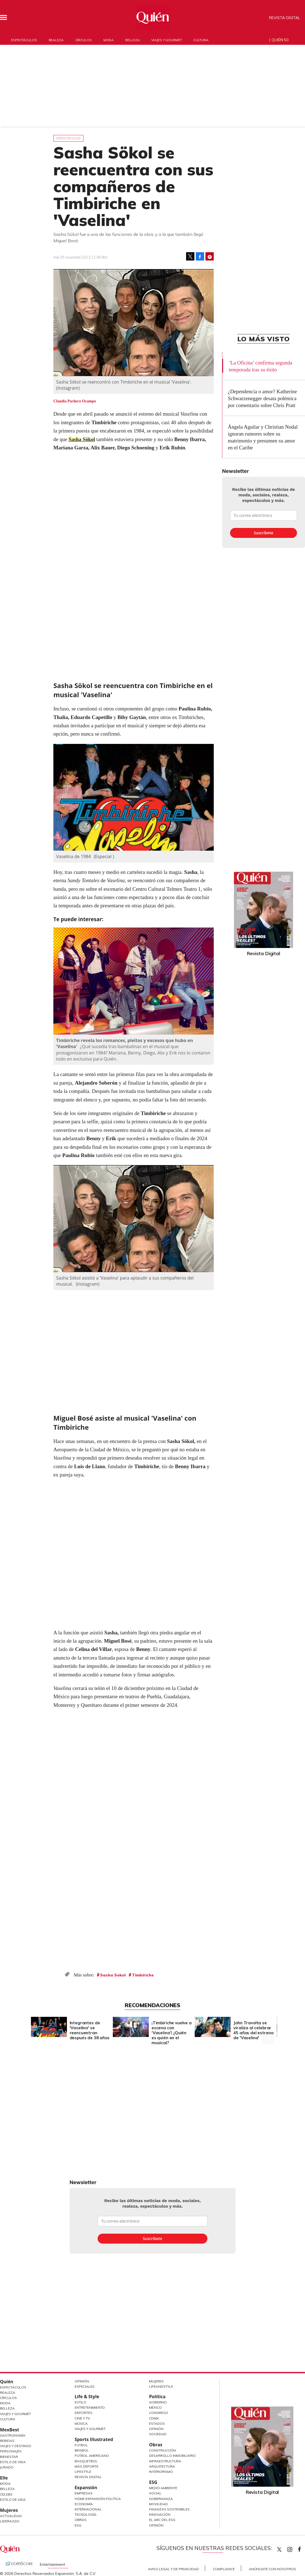 Image resolution: width=305 pixels, height=2576 pixels. What do you see at coordinates (86, 2466) in the screenshot?
I see `Más Deporte` at bounding box center [86, 2466].